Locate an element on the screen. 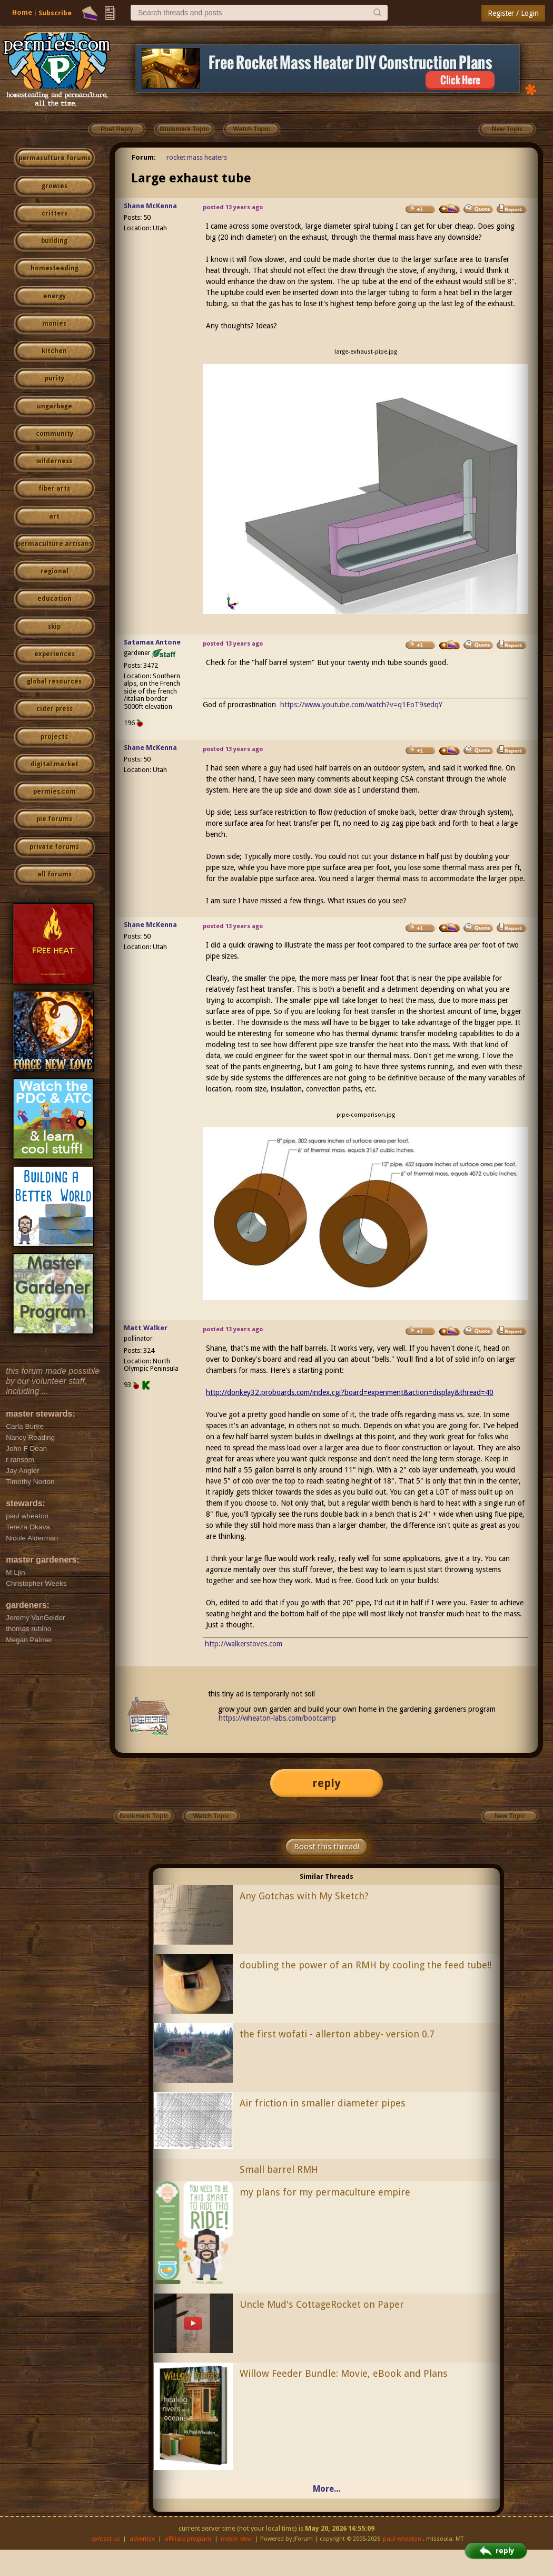 This screenshot has width=553, height=2576. paul wheaton is located at coordinates (402, 2538).